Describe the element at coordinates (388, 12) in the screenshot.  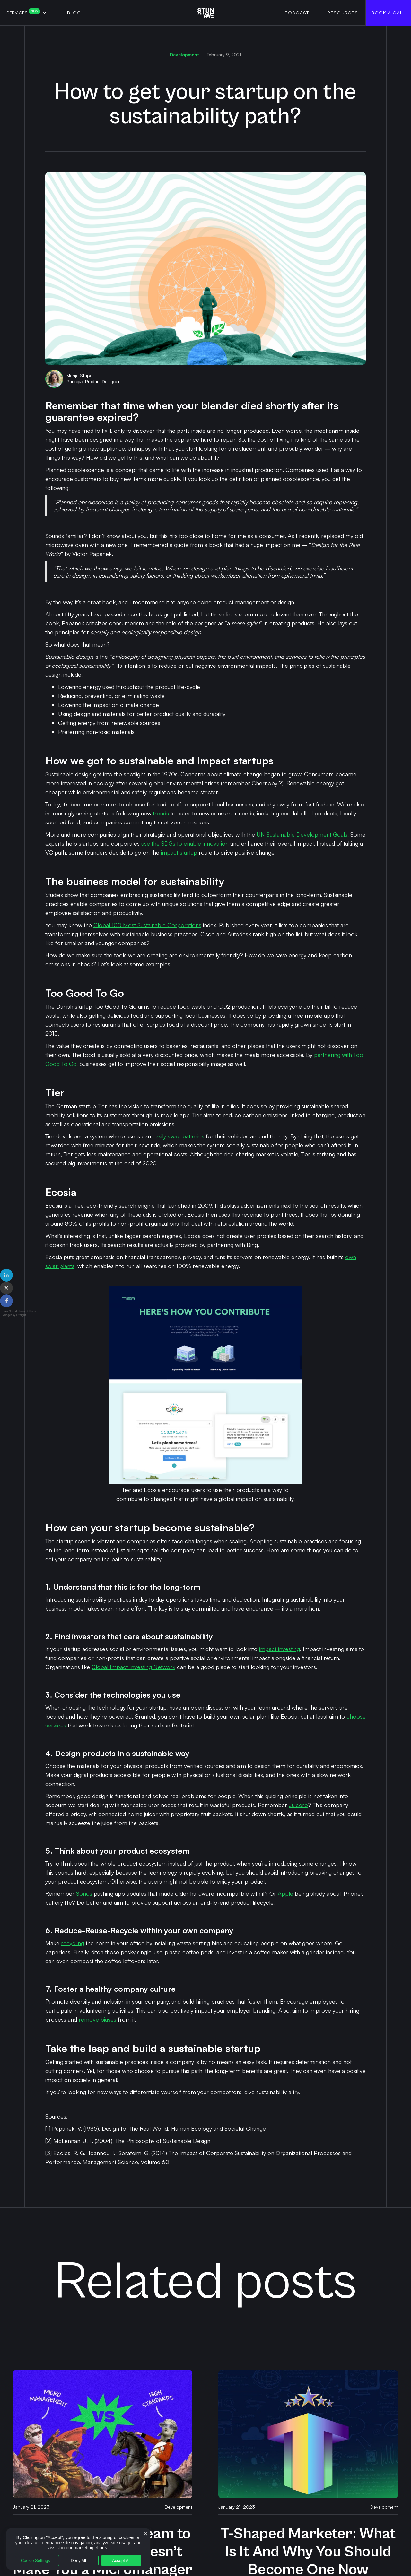
I see `Book a Call` at that location.